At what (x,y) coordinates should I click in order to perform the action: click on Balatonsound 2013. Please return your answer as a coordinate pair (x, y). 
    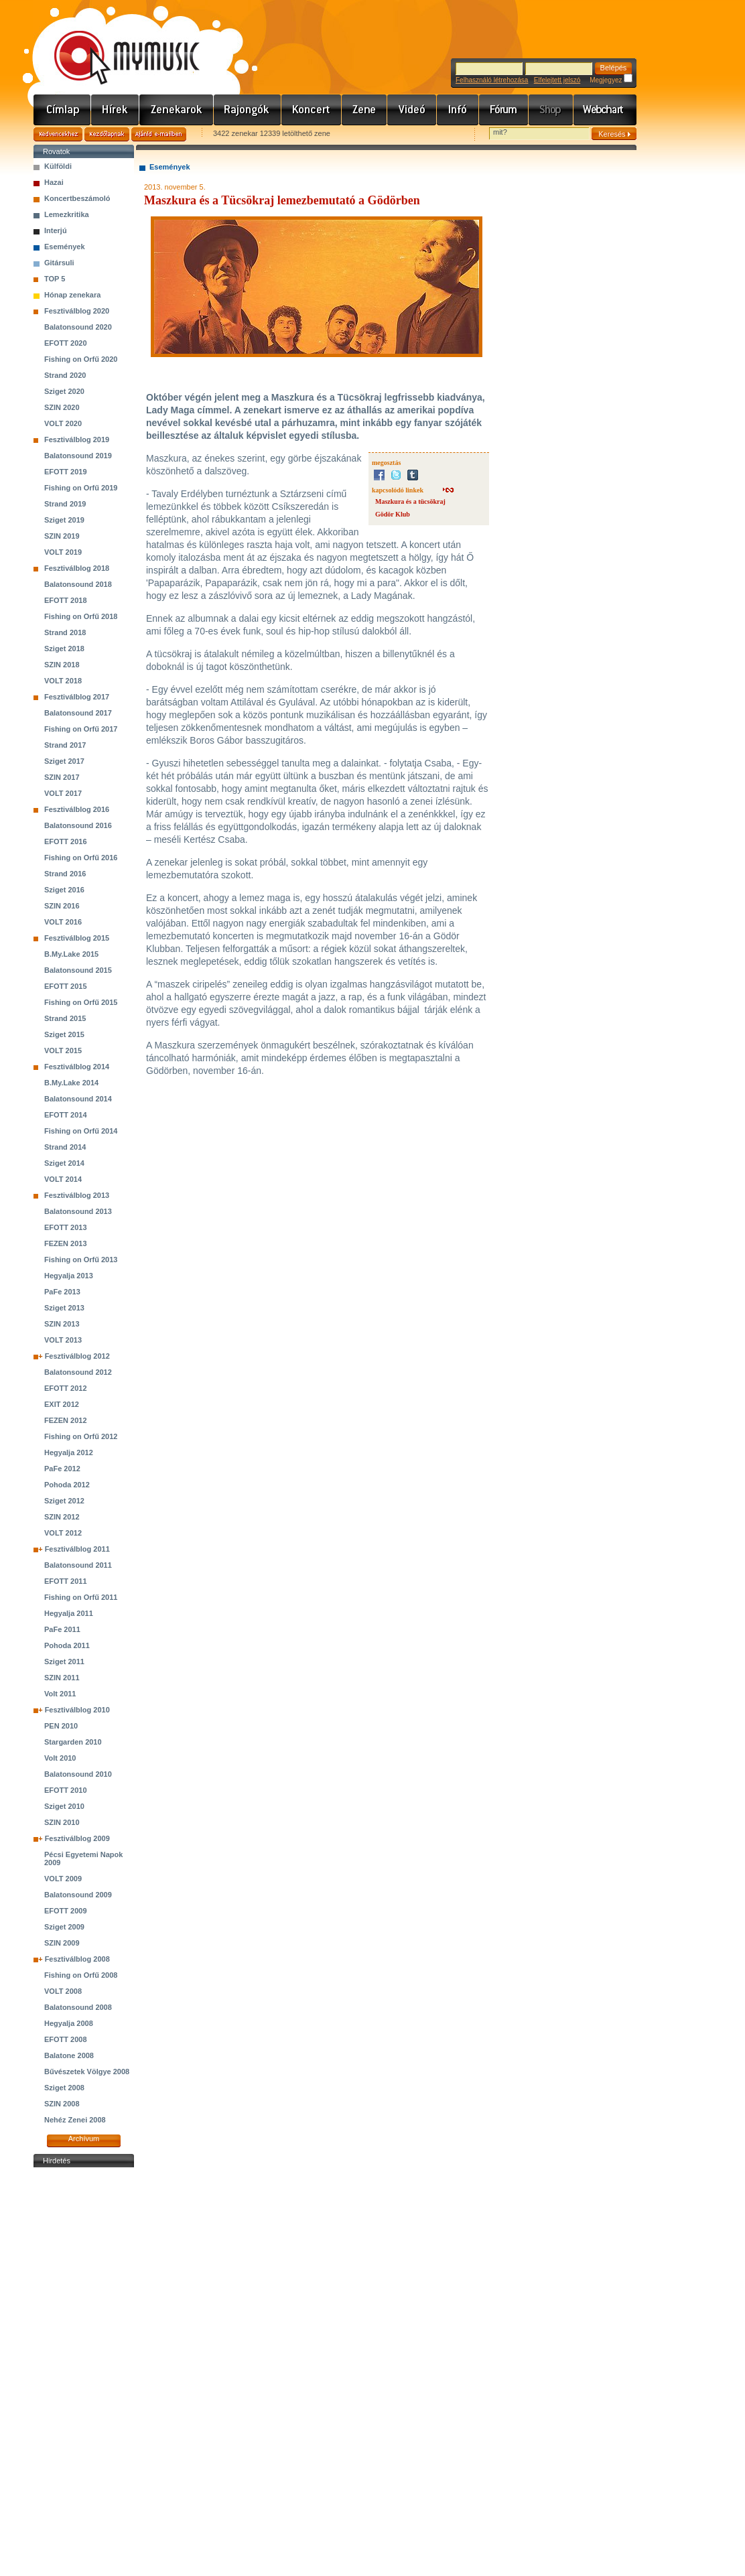
    Looking at the image, I should click on (78, 1211).